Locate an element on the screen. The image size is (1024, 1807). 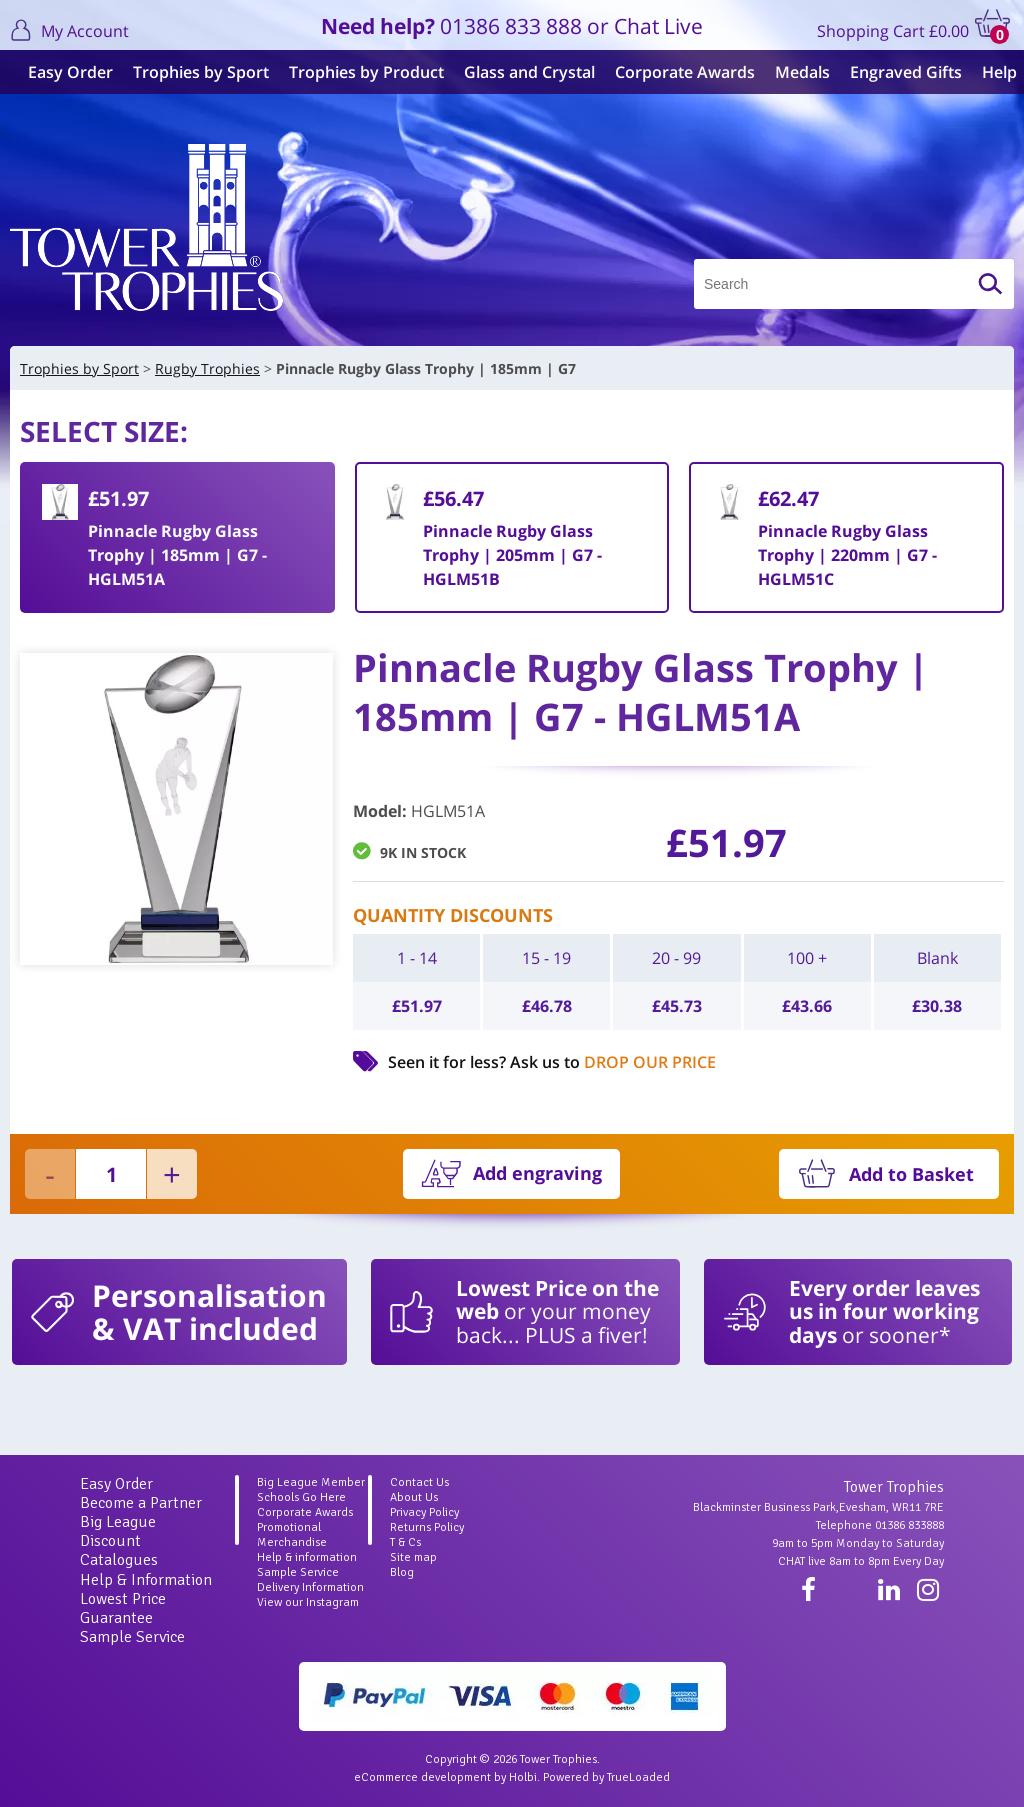
T & Cs is located at coordinates (405, 1542).